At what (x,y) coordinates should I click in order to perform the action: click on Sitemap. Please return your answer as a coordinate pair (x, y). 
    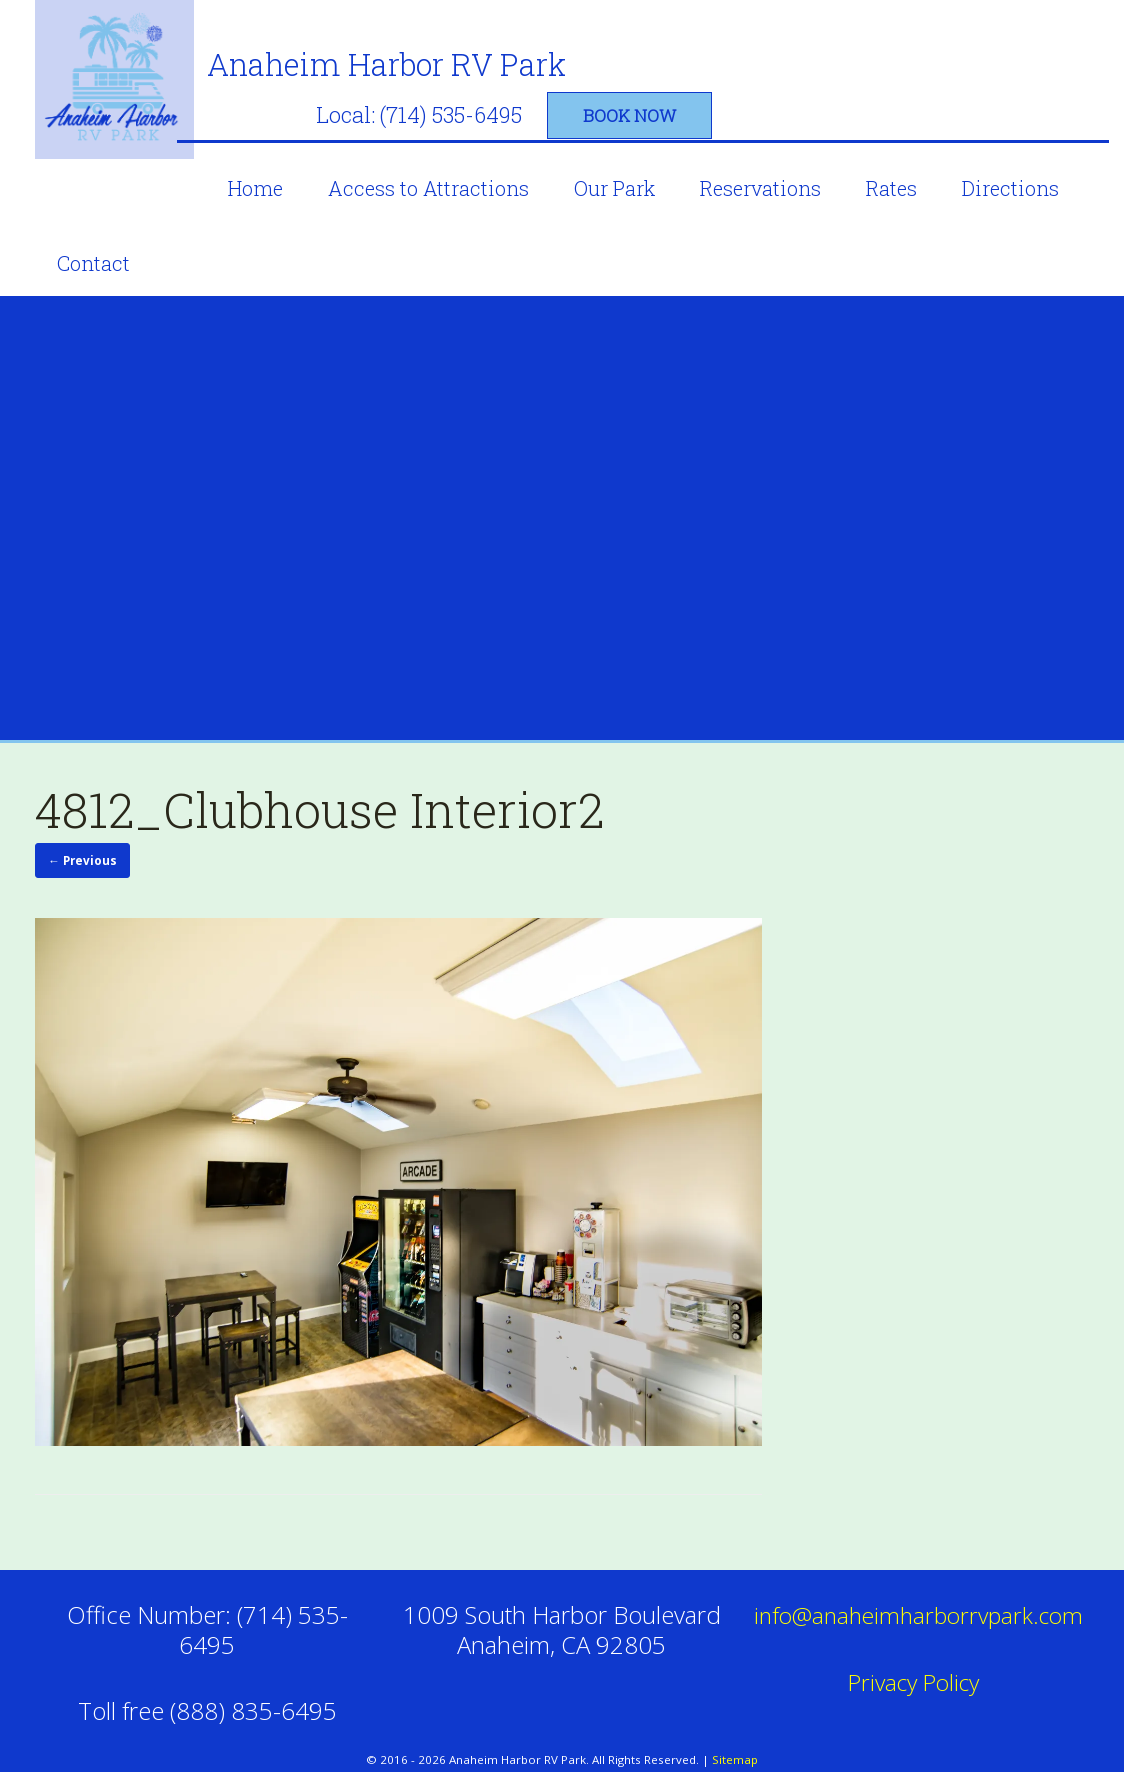
    Looking at the image, I should click on (735, 1732).